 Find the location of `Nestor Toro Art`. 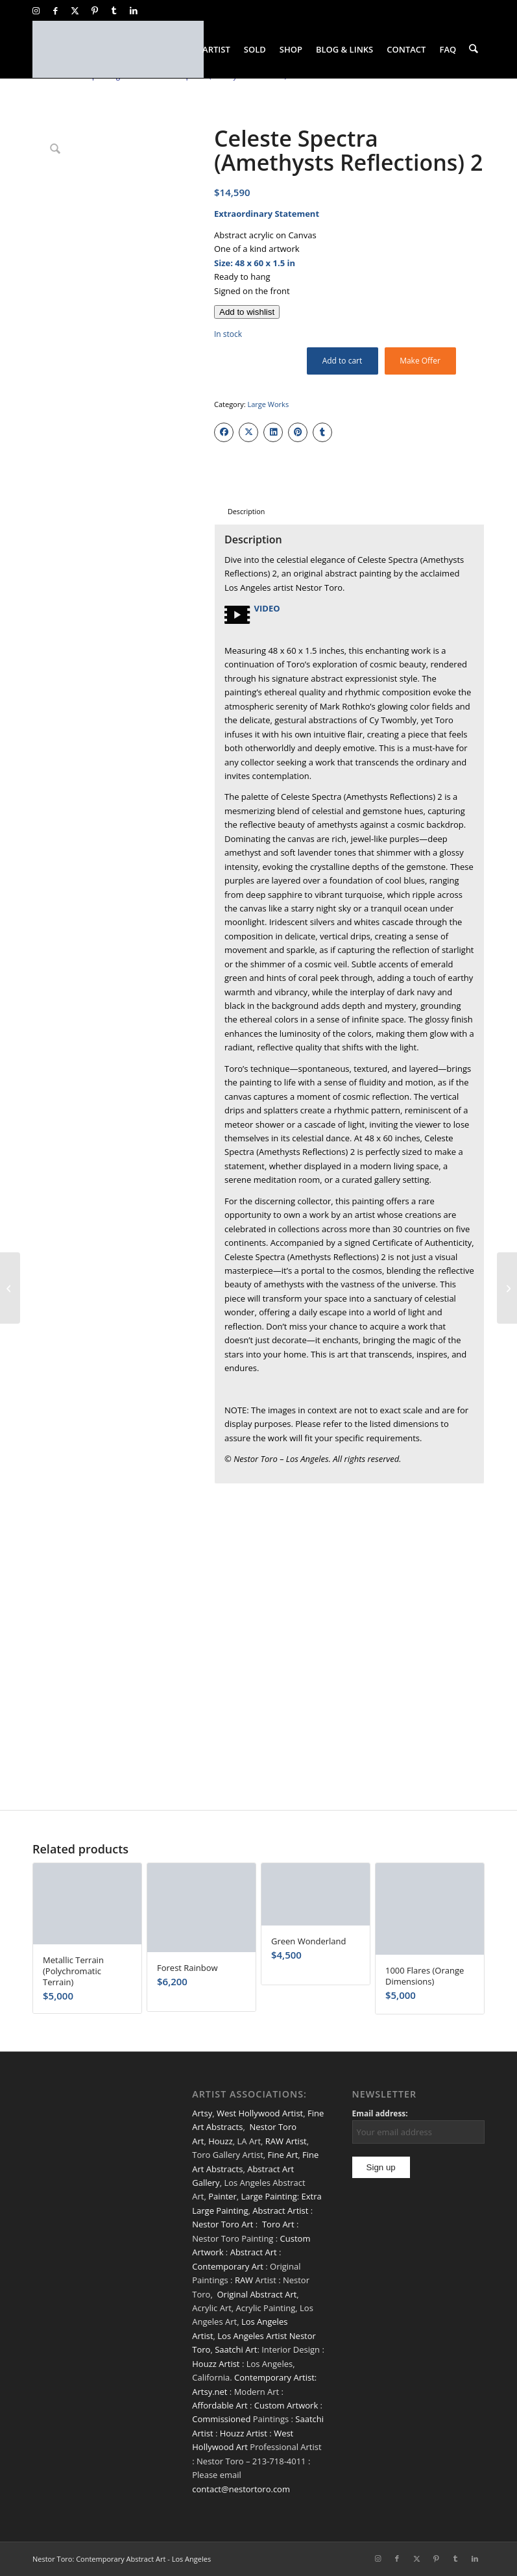

Nestor Toro Art is located at coordinates (222, 2224).